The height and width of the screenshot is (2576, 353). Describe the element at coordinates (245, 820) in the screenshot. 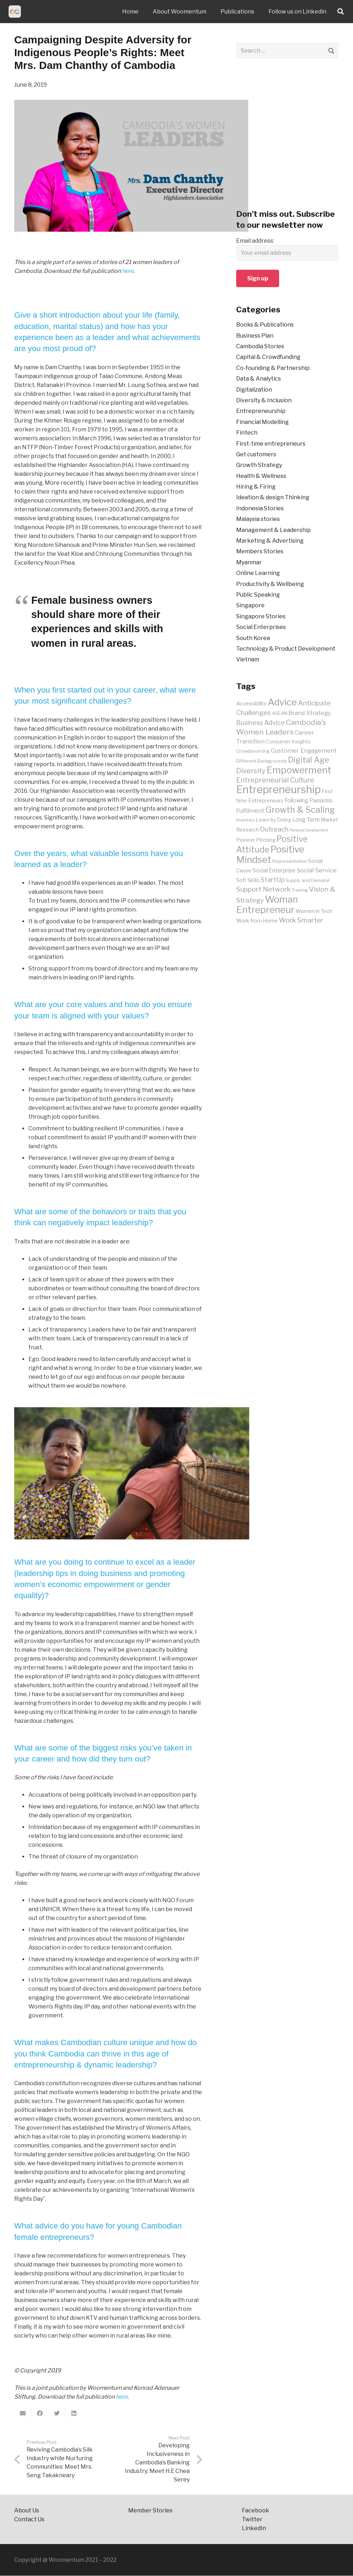

I see `Investors [Investors (8 items)]` at that location.